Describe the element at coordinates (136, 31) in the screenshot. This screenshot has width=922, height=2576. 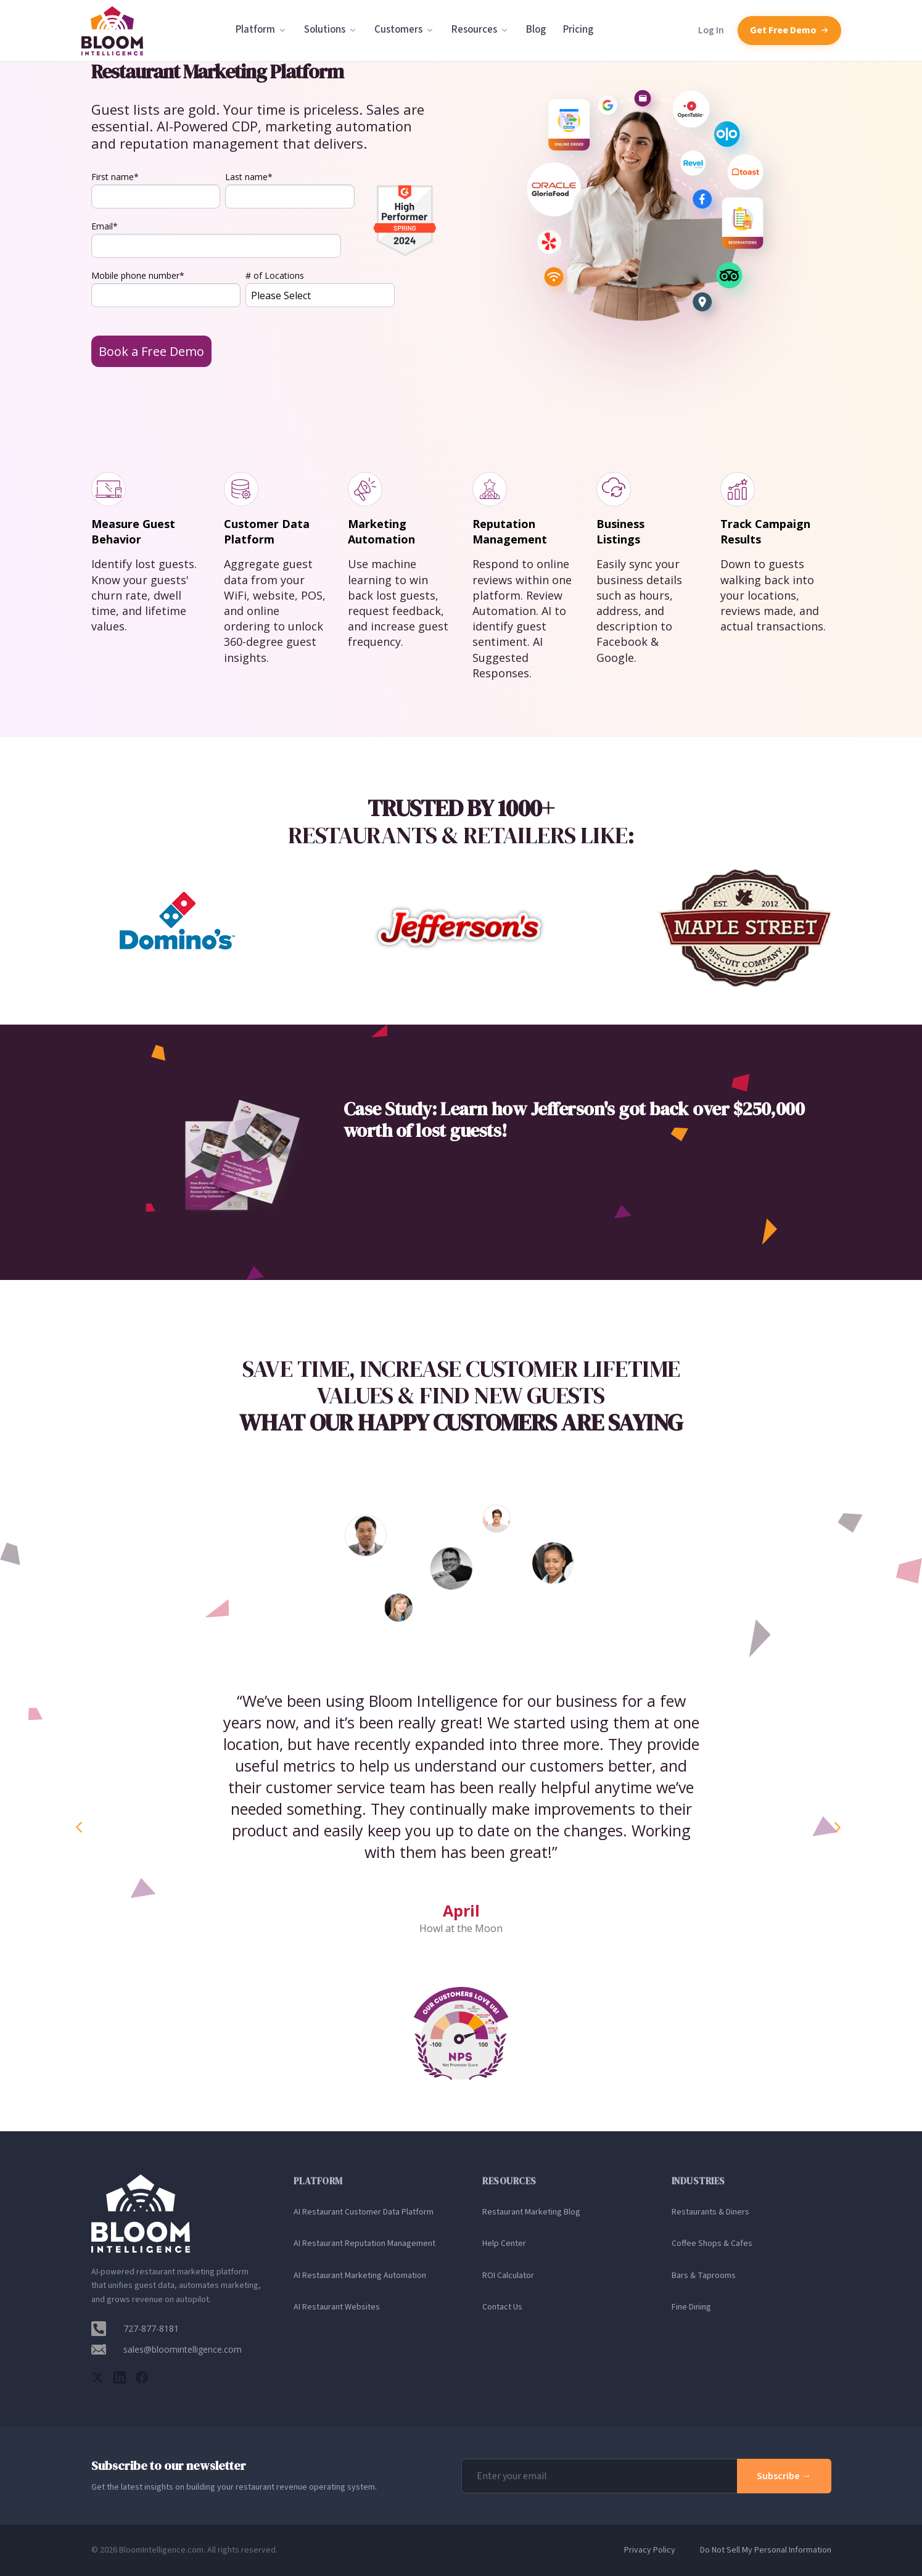
I see `[Bloom Intelligence homepage]` at that location.